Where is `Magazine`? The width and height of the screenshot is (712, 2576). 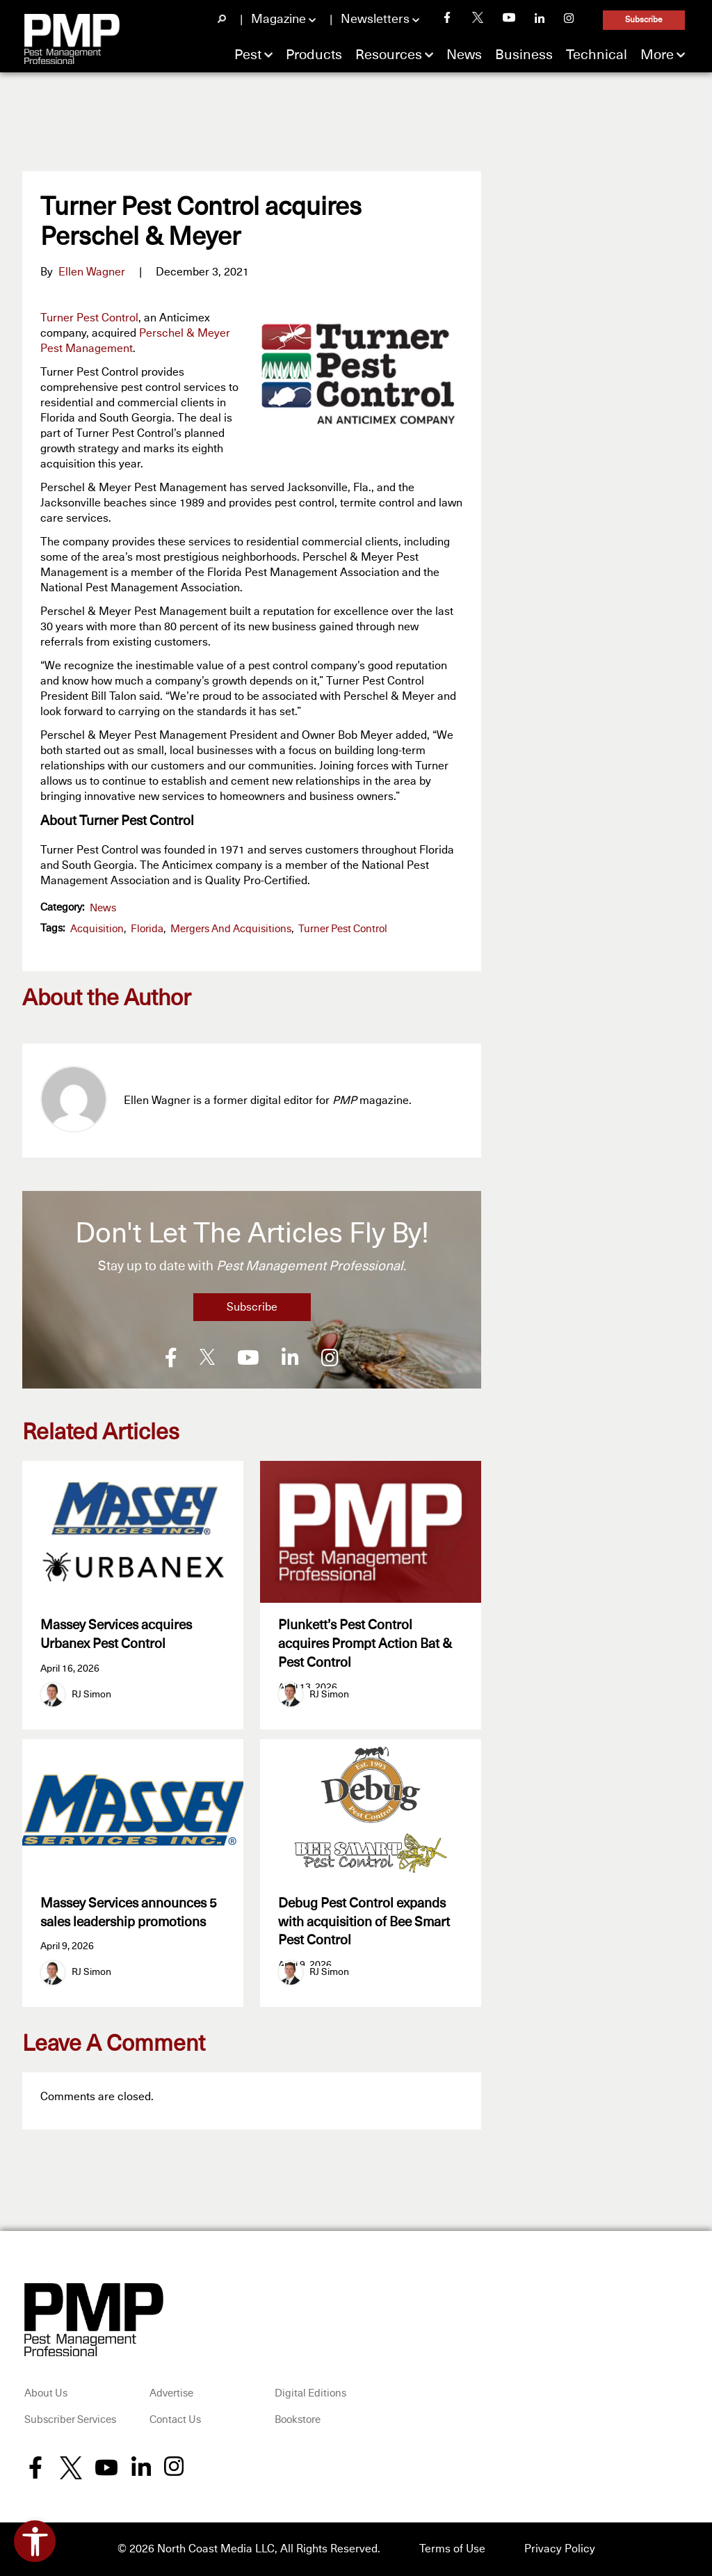
Magazine is located at coordinates (278, 19).